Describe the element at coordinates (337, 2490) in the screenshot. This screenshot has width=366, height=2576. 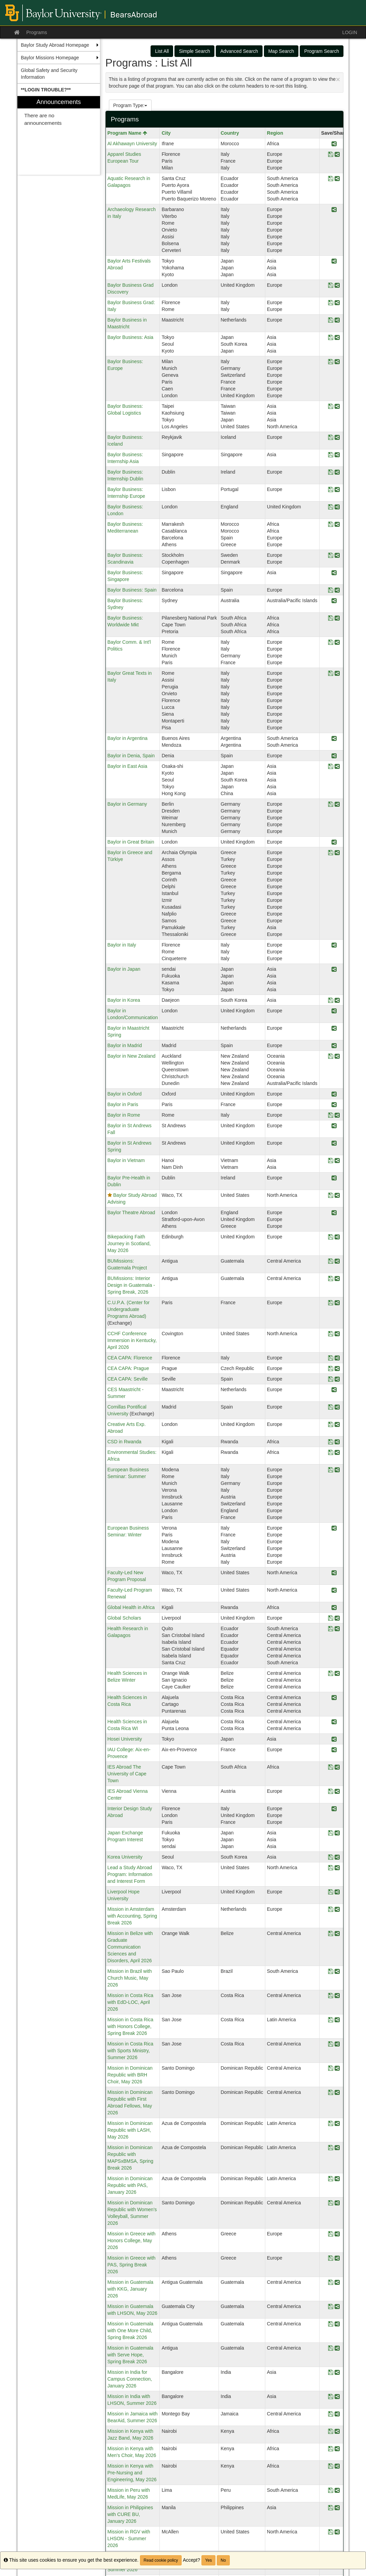
I see `[Share Program Mission in Peru with MedLife, May 2026]` at that location.